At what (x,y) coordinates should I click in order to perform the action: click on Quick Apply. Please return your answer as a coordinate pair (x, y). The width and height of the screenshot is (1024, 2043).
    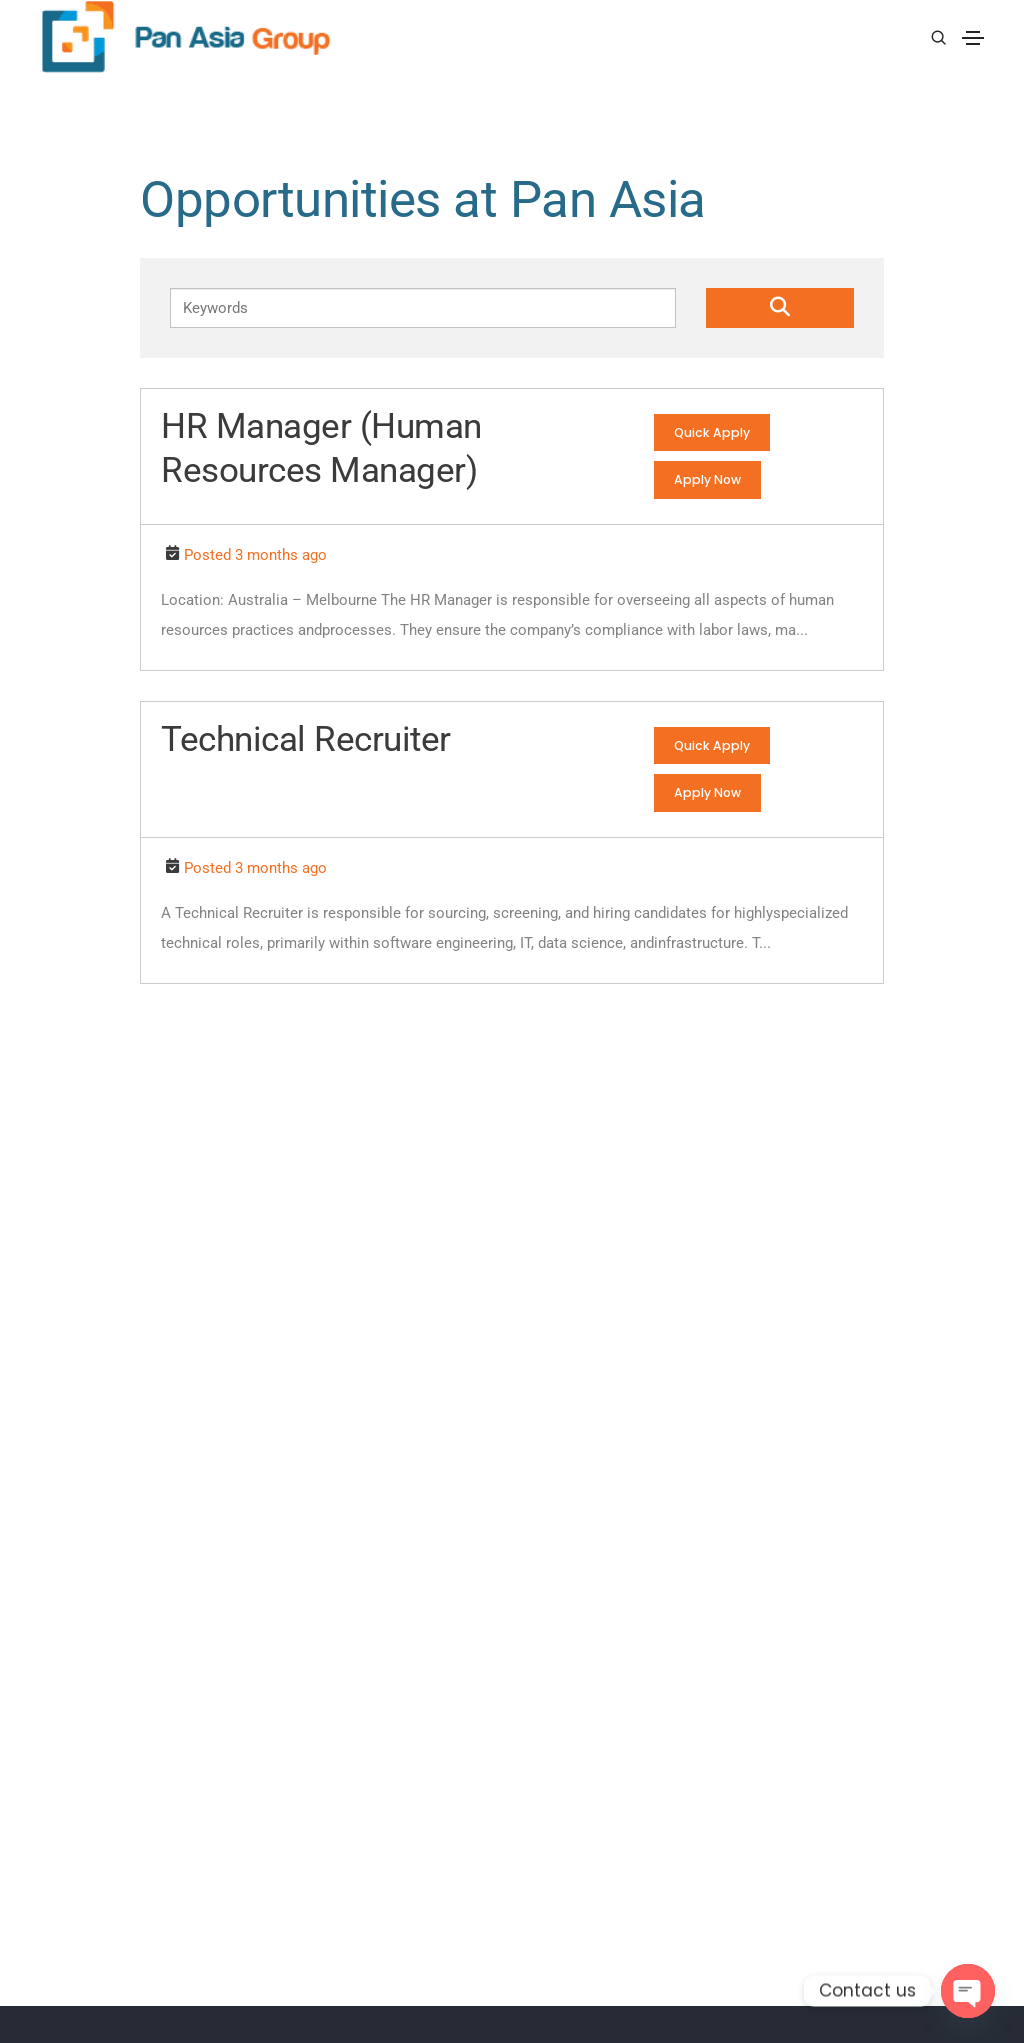
    Looking at the image, I should click on (713, 432).